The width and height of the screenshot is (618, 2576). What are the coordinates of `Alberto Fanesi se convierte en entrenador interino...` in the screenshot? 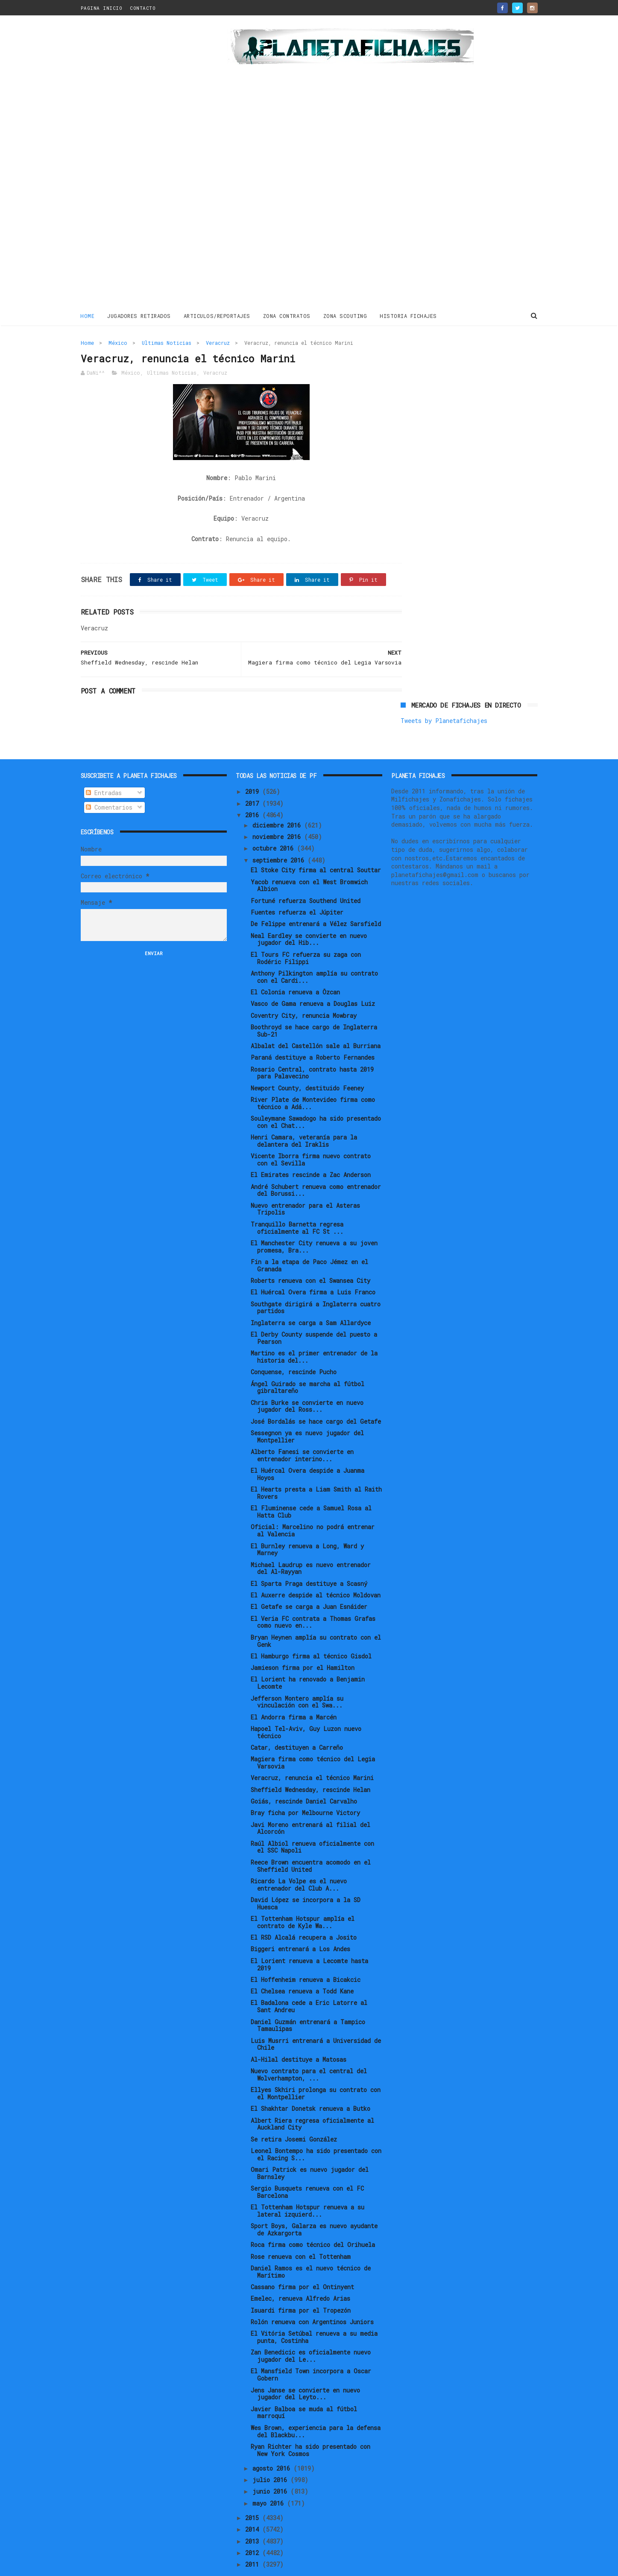 It's located at (302, 1430).